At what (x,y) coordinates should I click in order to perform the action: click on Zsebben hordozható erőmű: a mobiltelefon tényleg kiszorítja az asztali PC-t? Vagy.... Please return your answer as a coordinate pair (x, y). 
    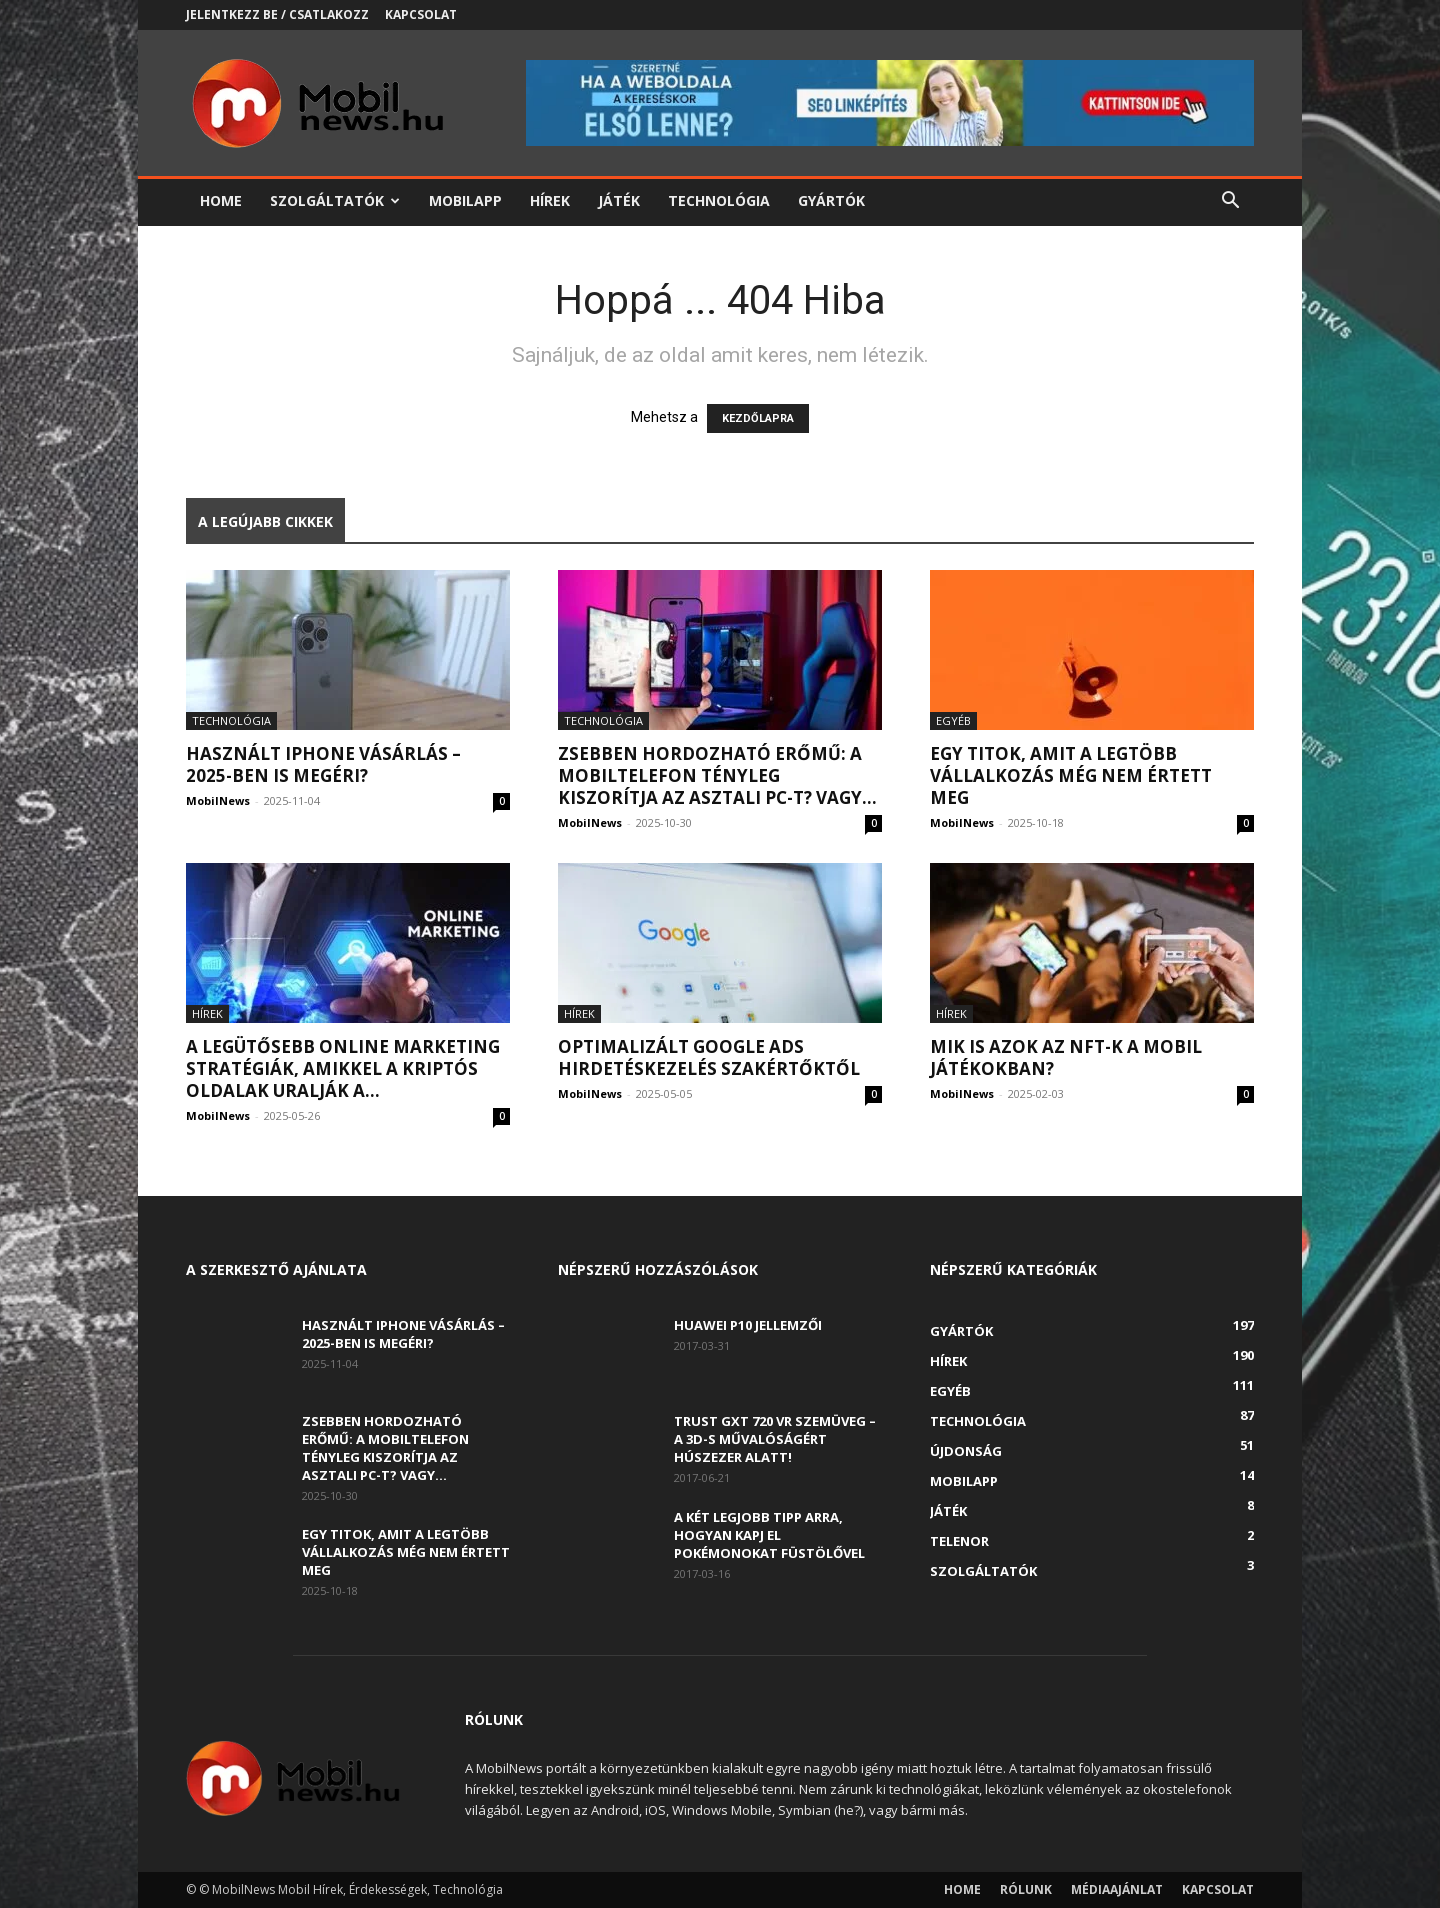
    Looking at the image, I should click on (717, 775).